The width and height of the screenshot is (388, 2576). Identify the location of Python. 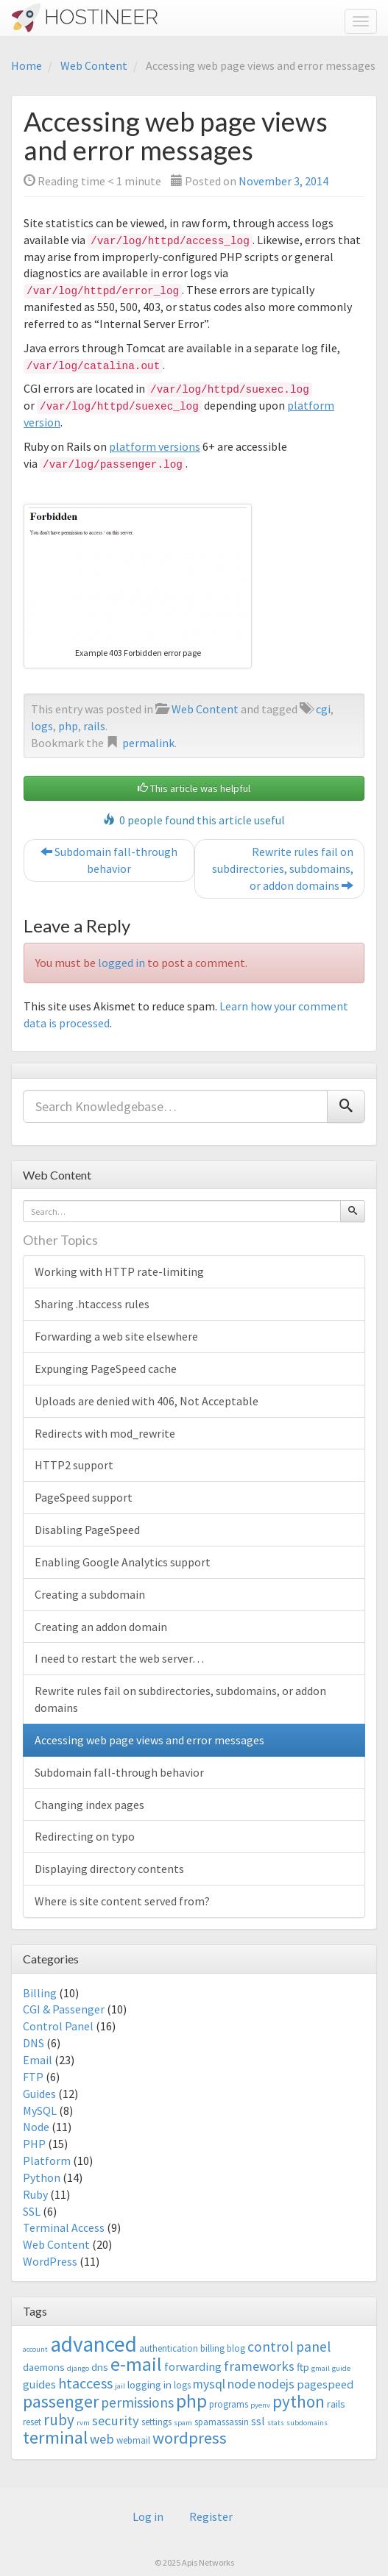
(41, 2177).